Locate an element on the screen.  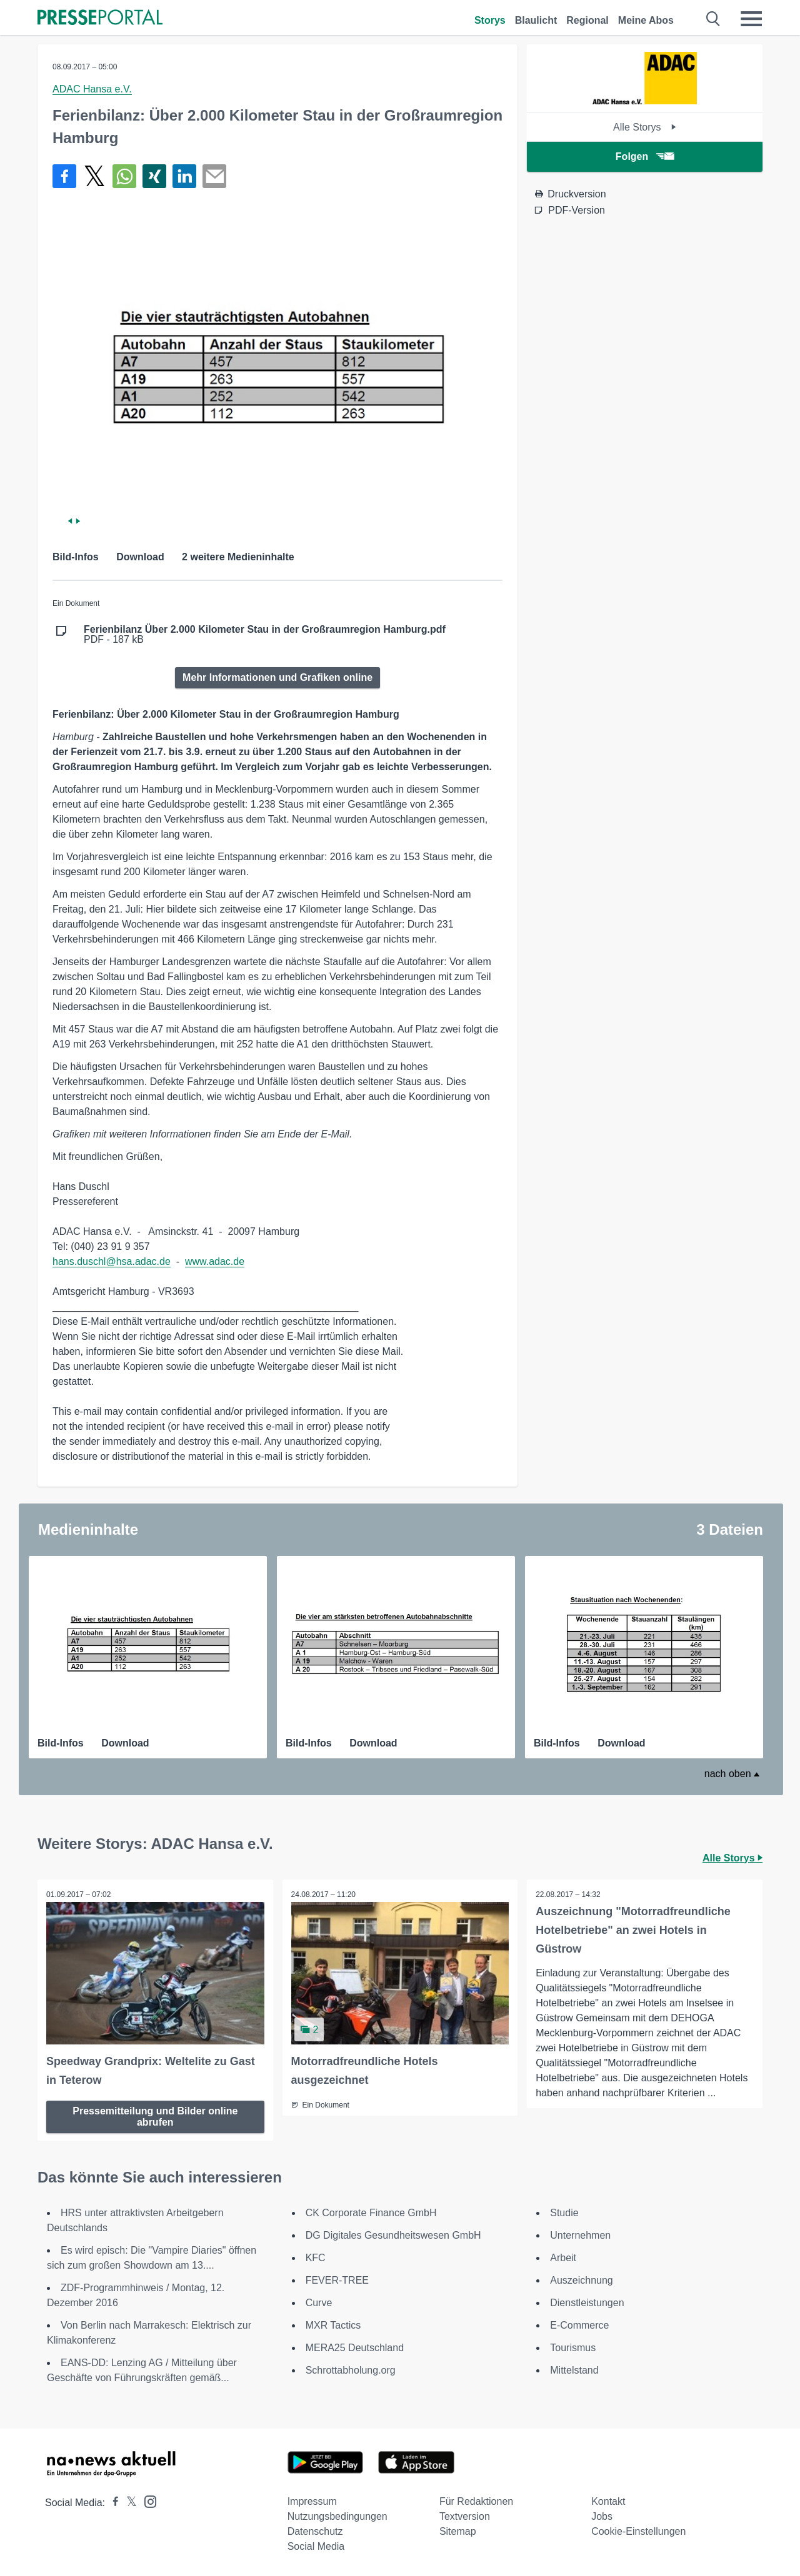
Tourismus is located at coordinates (573, 2347).